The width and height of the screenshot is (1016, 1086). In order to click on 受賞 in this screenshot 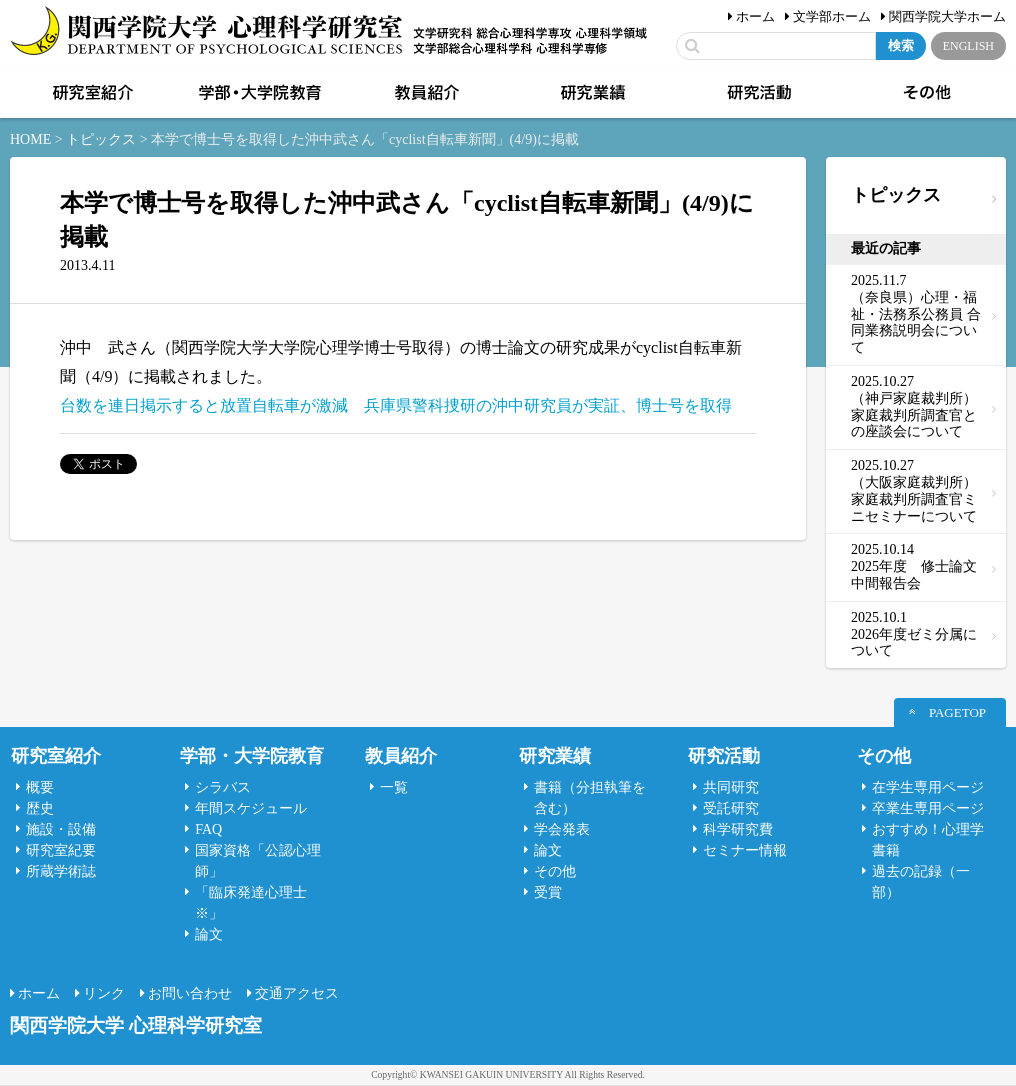, I will do `click(548, 892)`.